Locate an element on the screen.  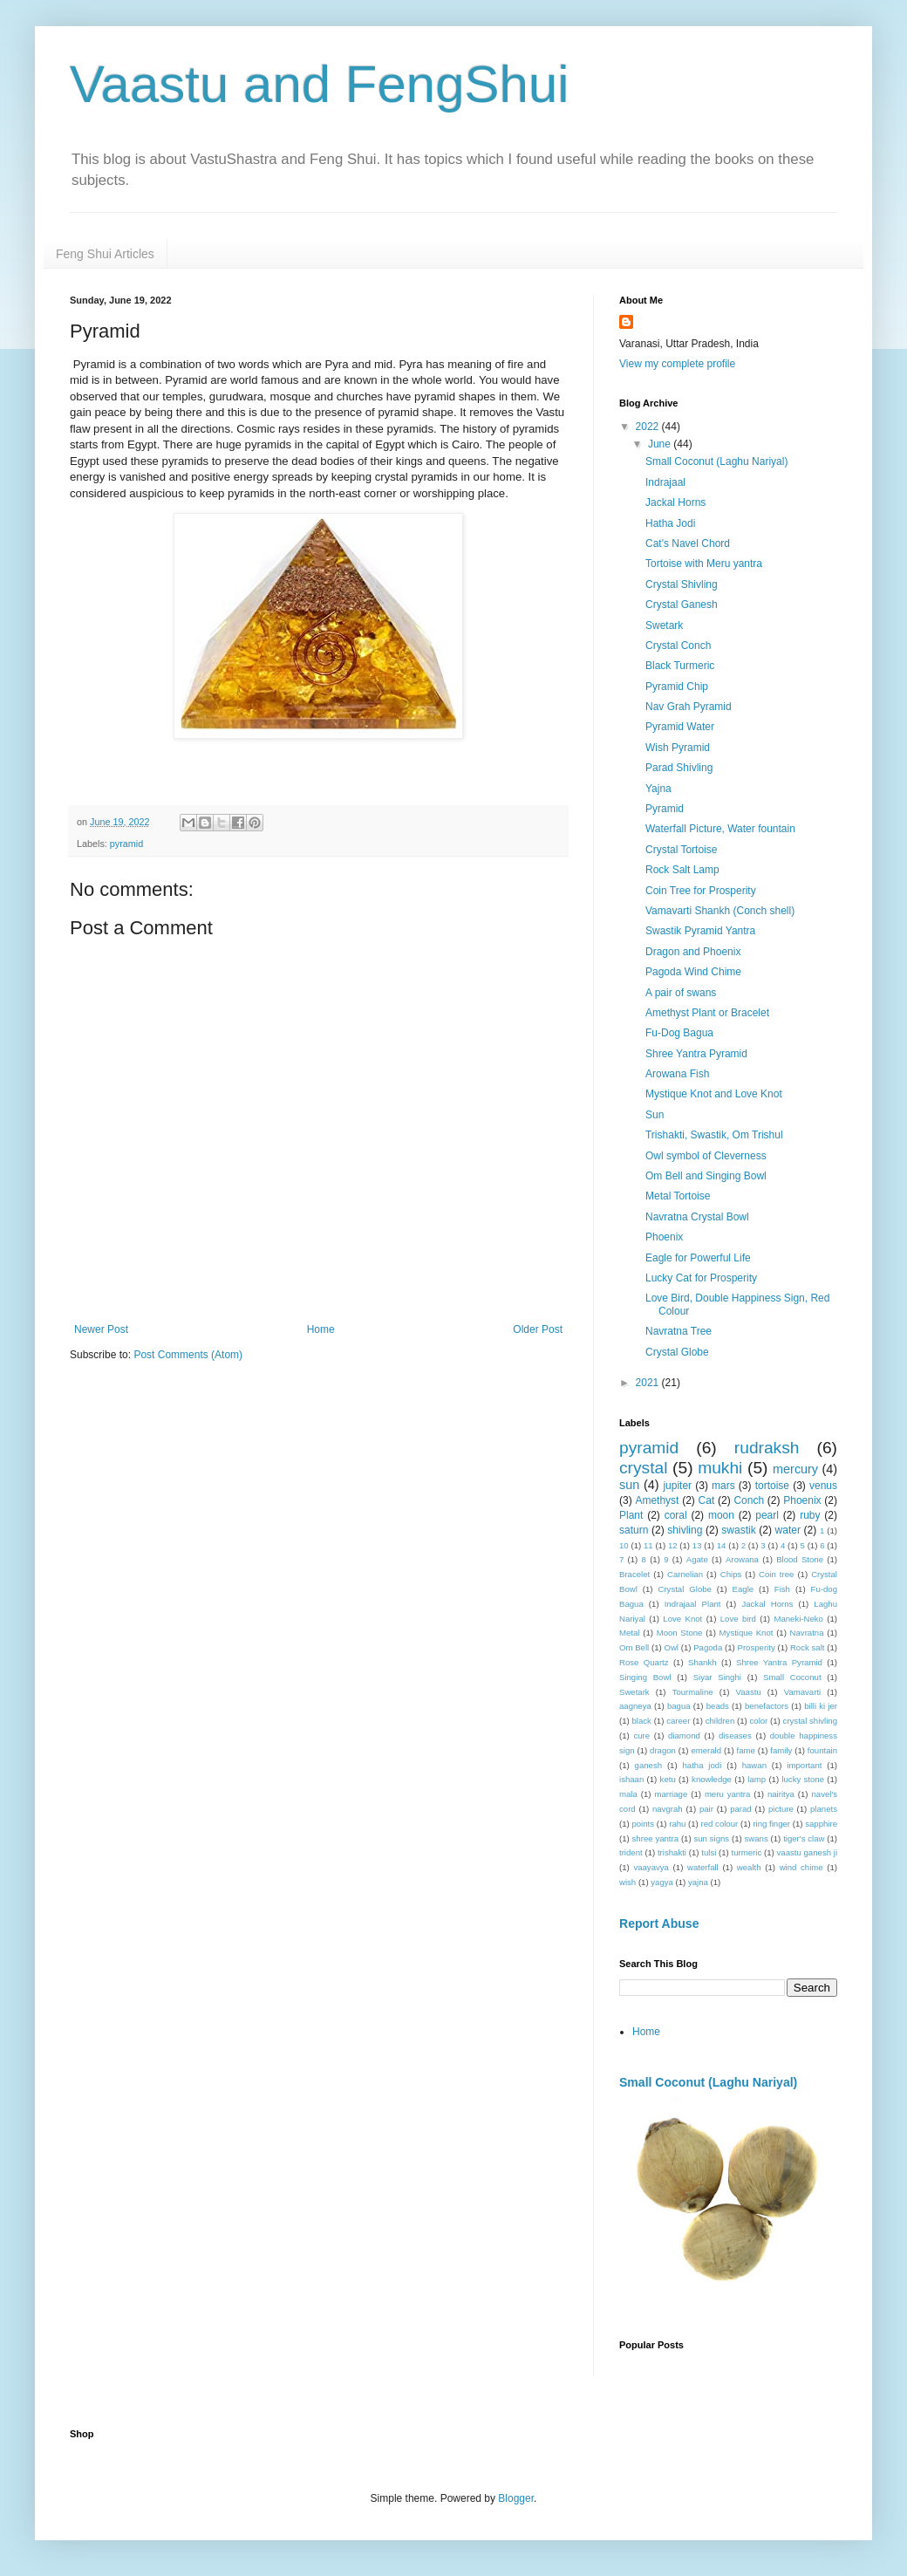
navgrah is located at coordinates (667, 1809).